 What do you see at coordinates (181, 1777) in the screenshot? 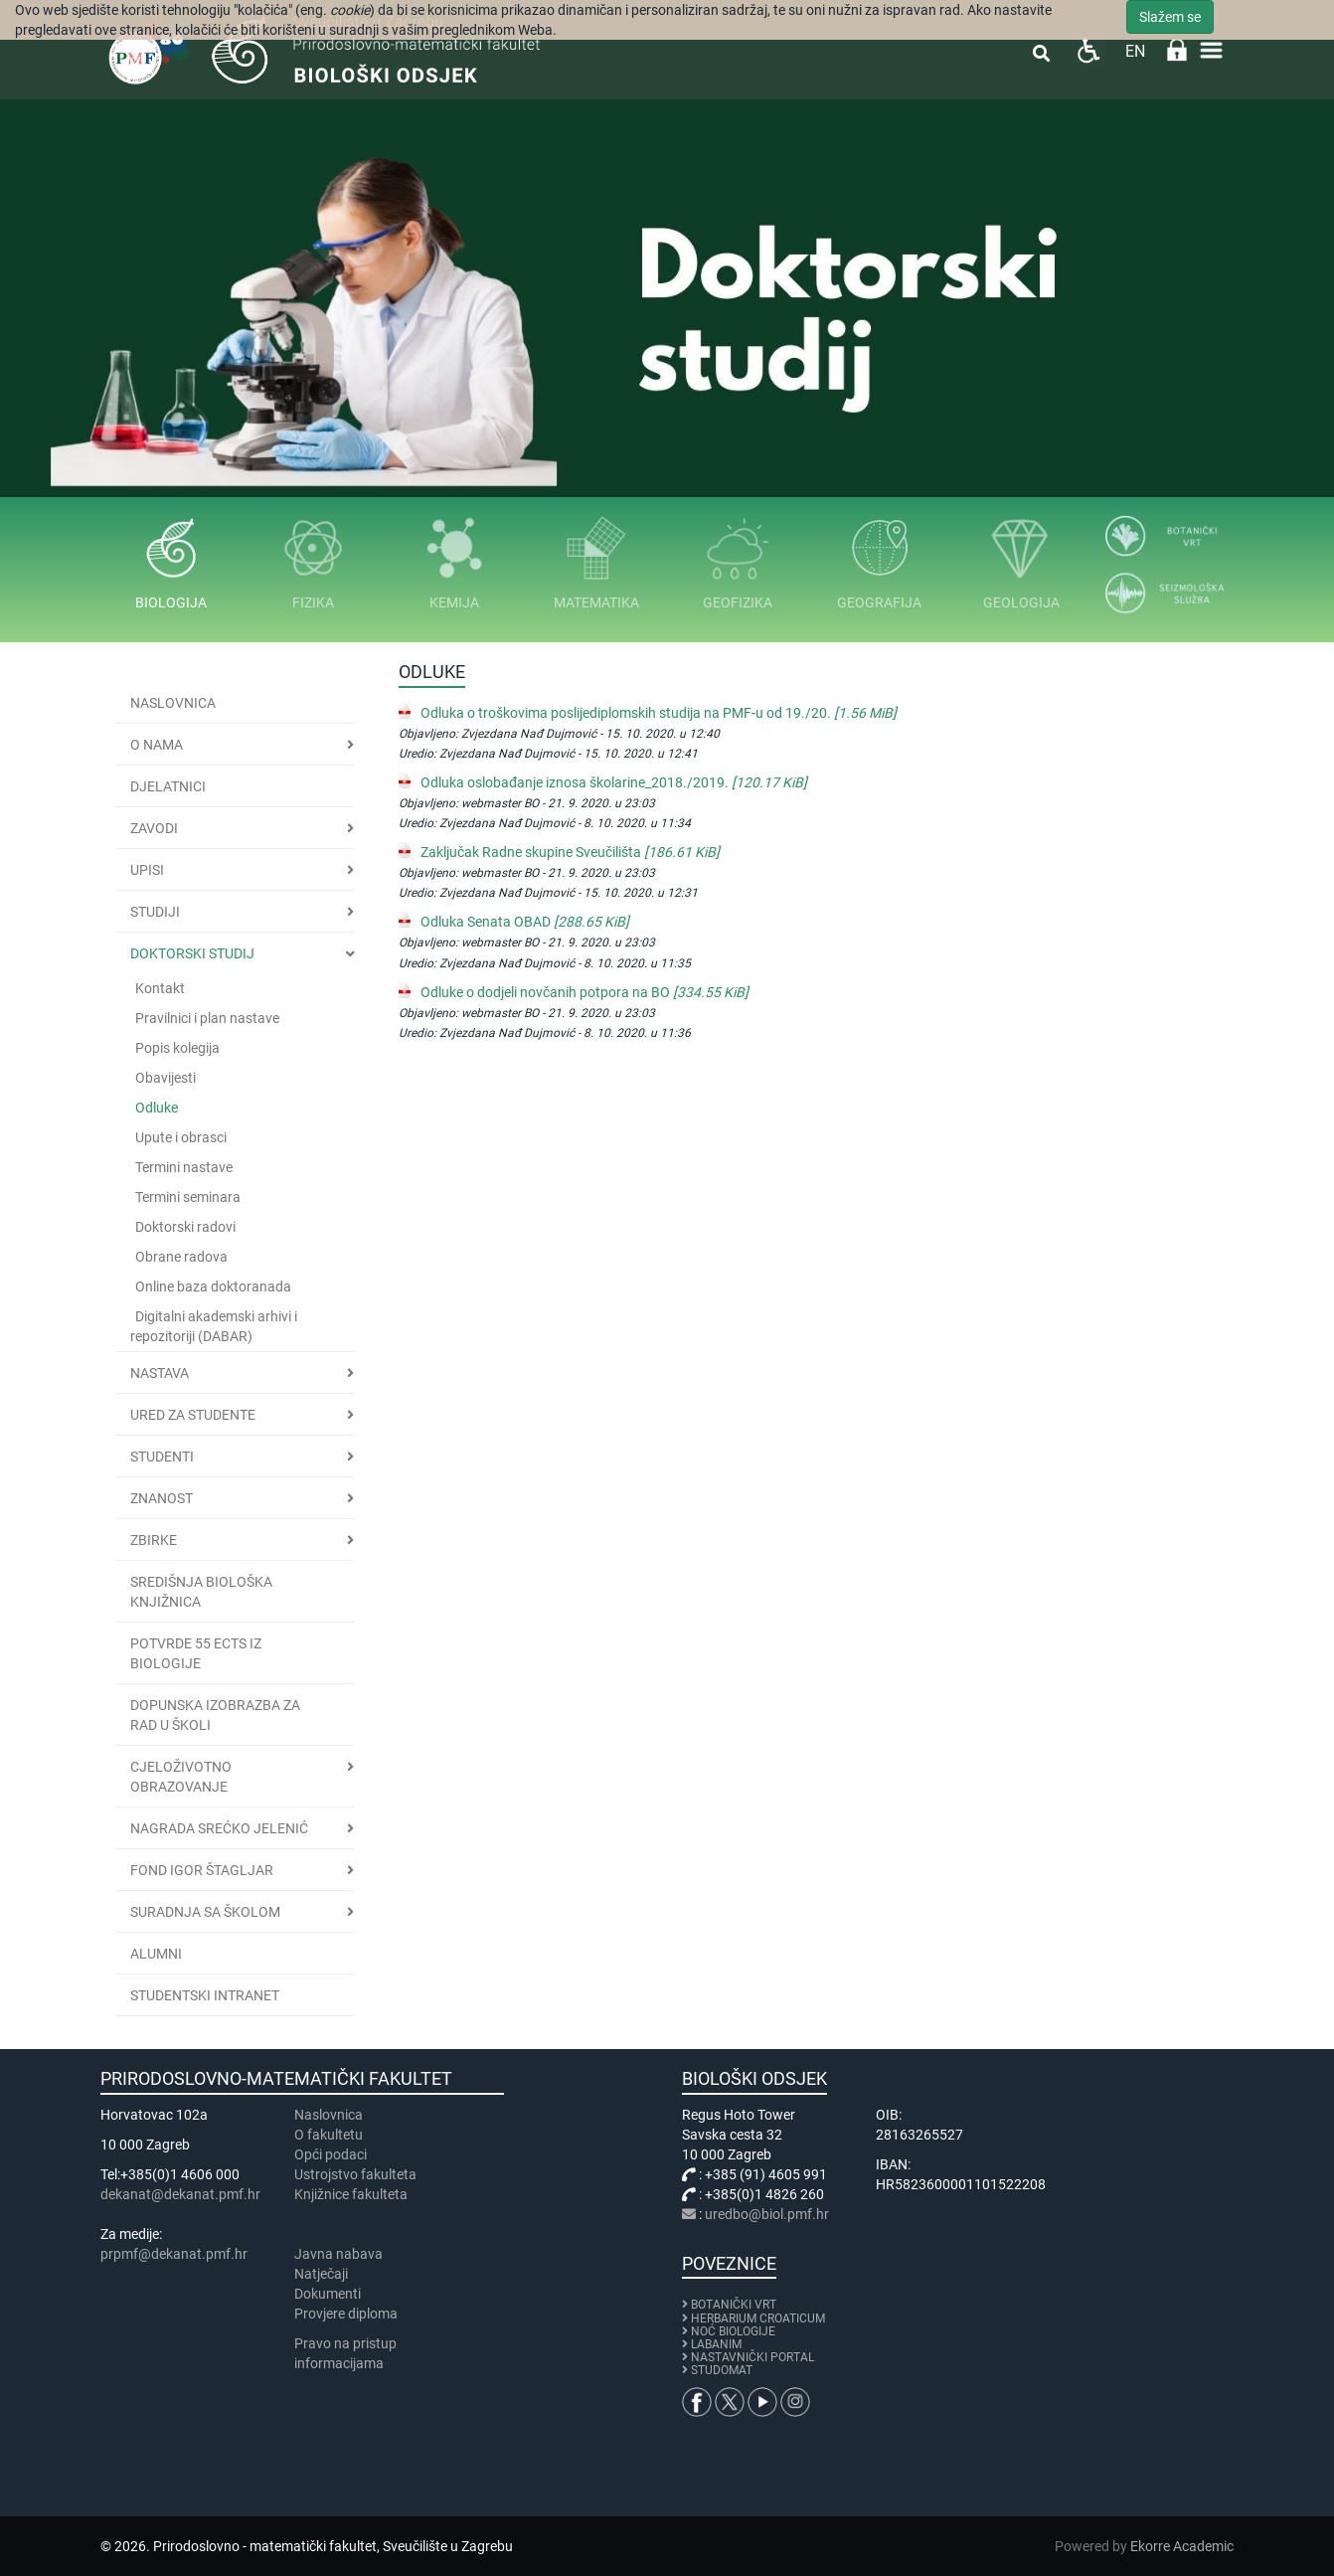
I see `Cjeloživotno obrazovanje` at bounding box center [181, 1777].